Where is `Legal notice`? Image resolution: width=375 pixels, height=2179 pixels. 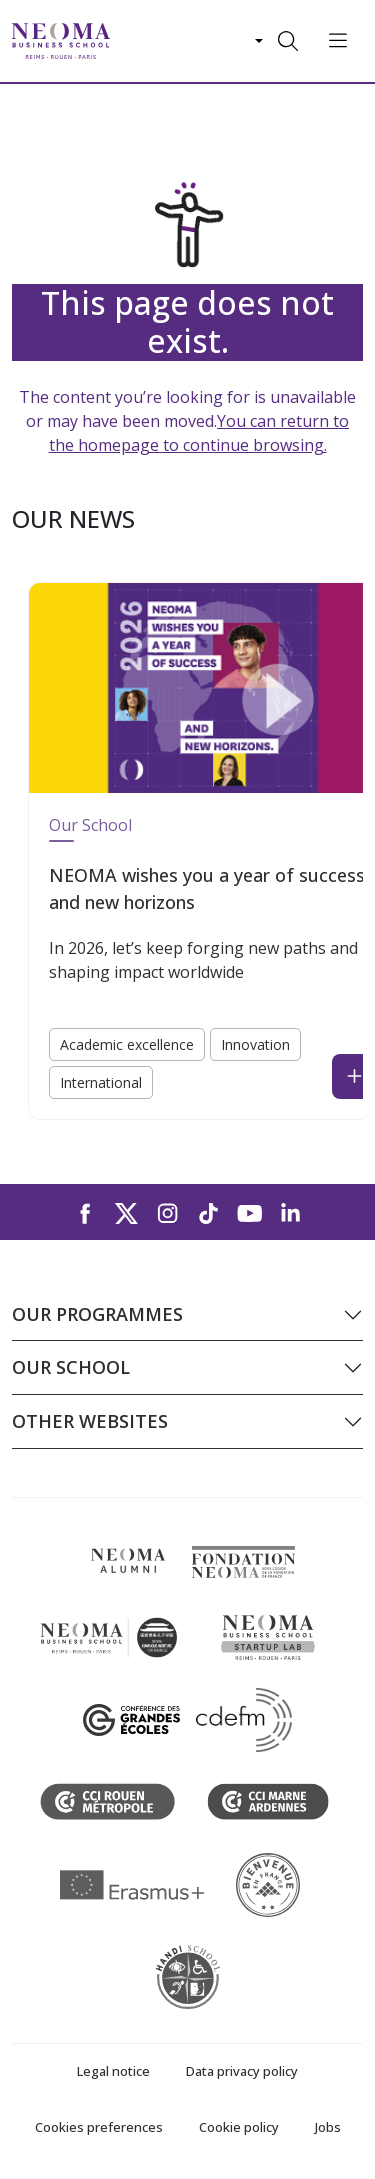
Legal notice is located at coordinates (113, 2071).